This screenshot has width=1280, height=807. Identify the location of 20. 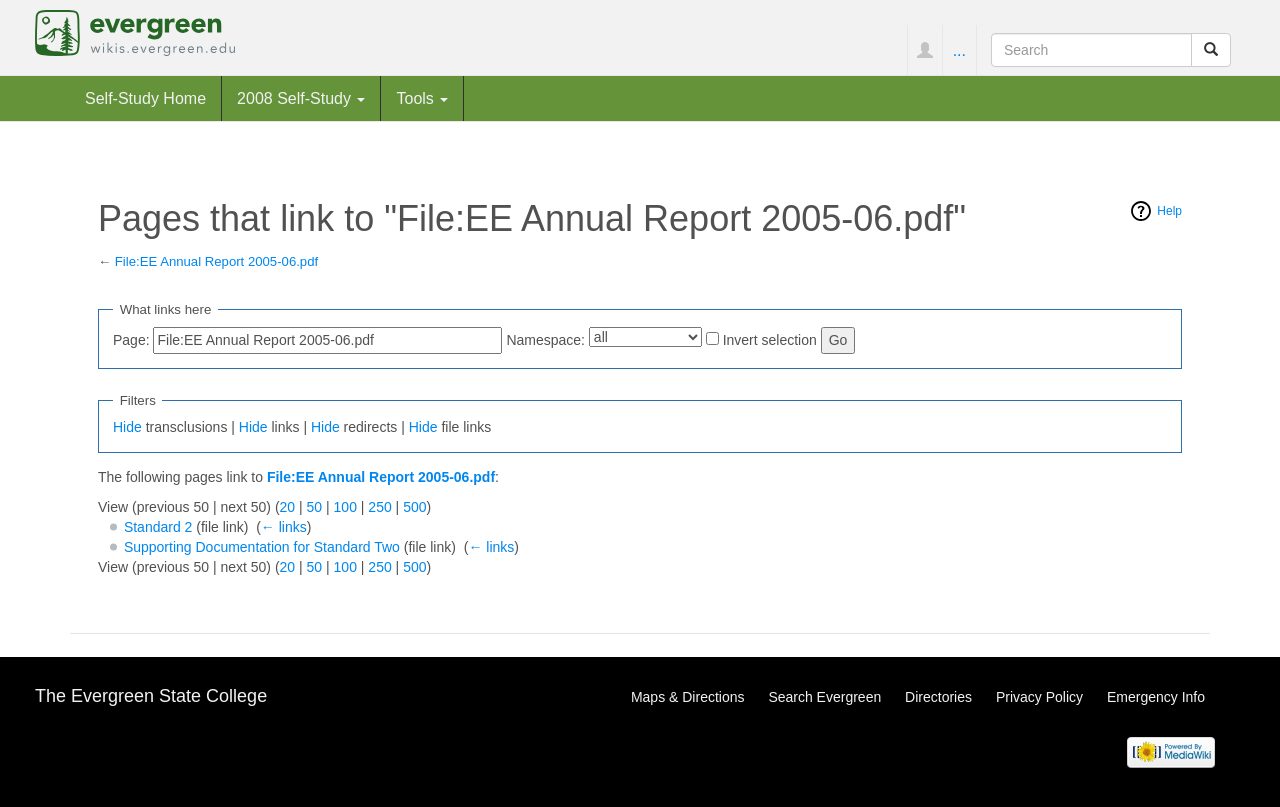
(288, 507).